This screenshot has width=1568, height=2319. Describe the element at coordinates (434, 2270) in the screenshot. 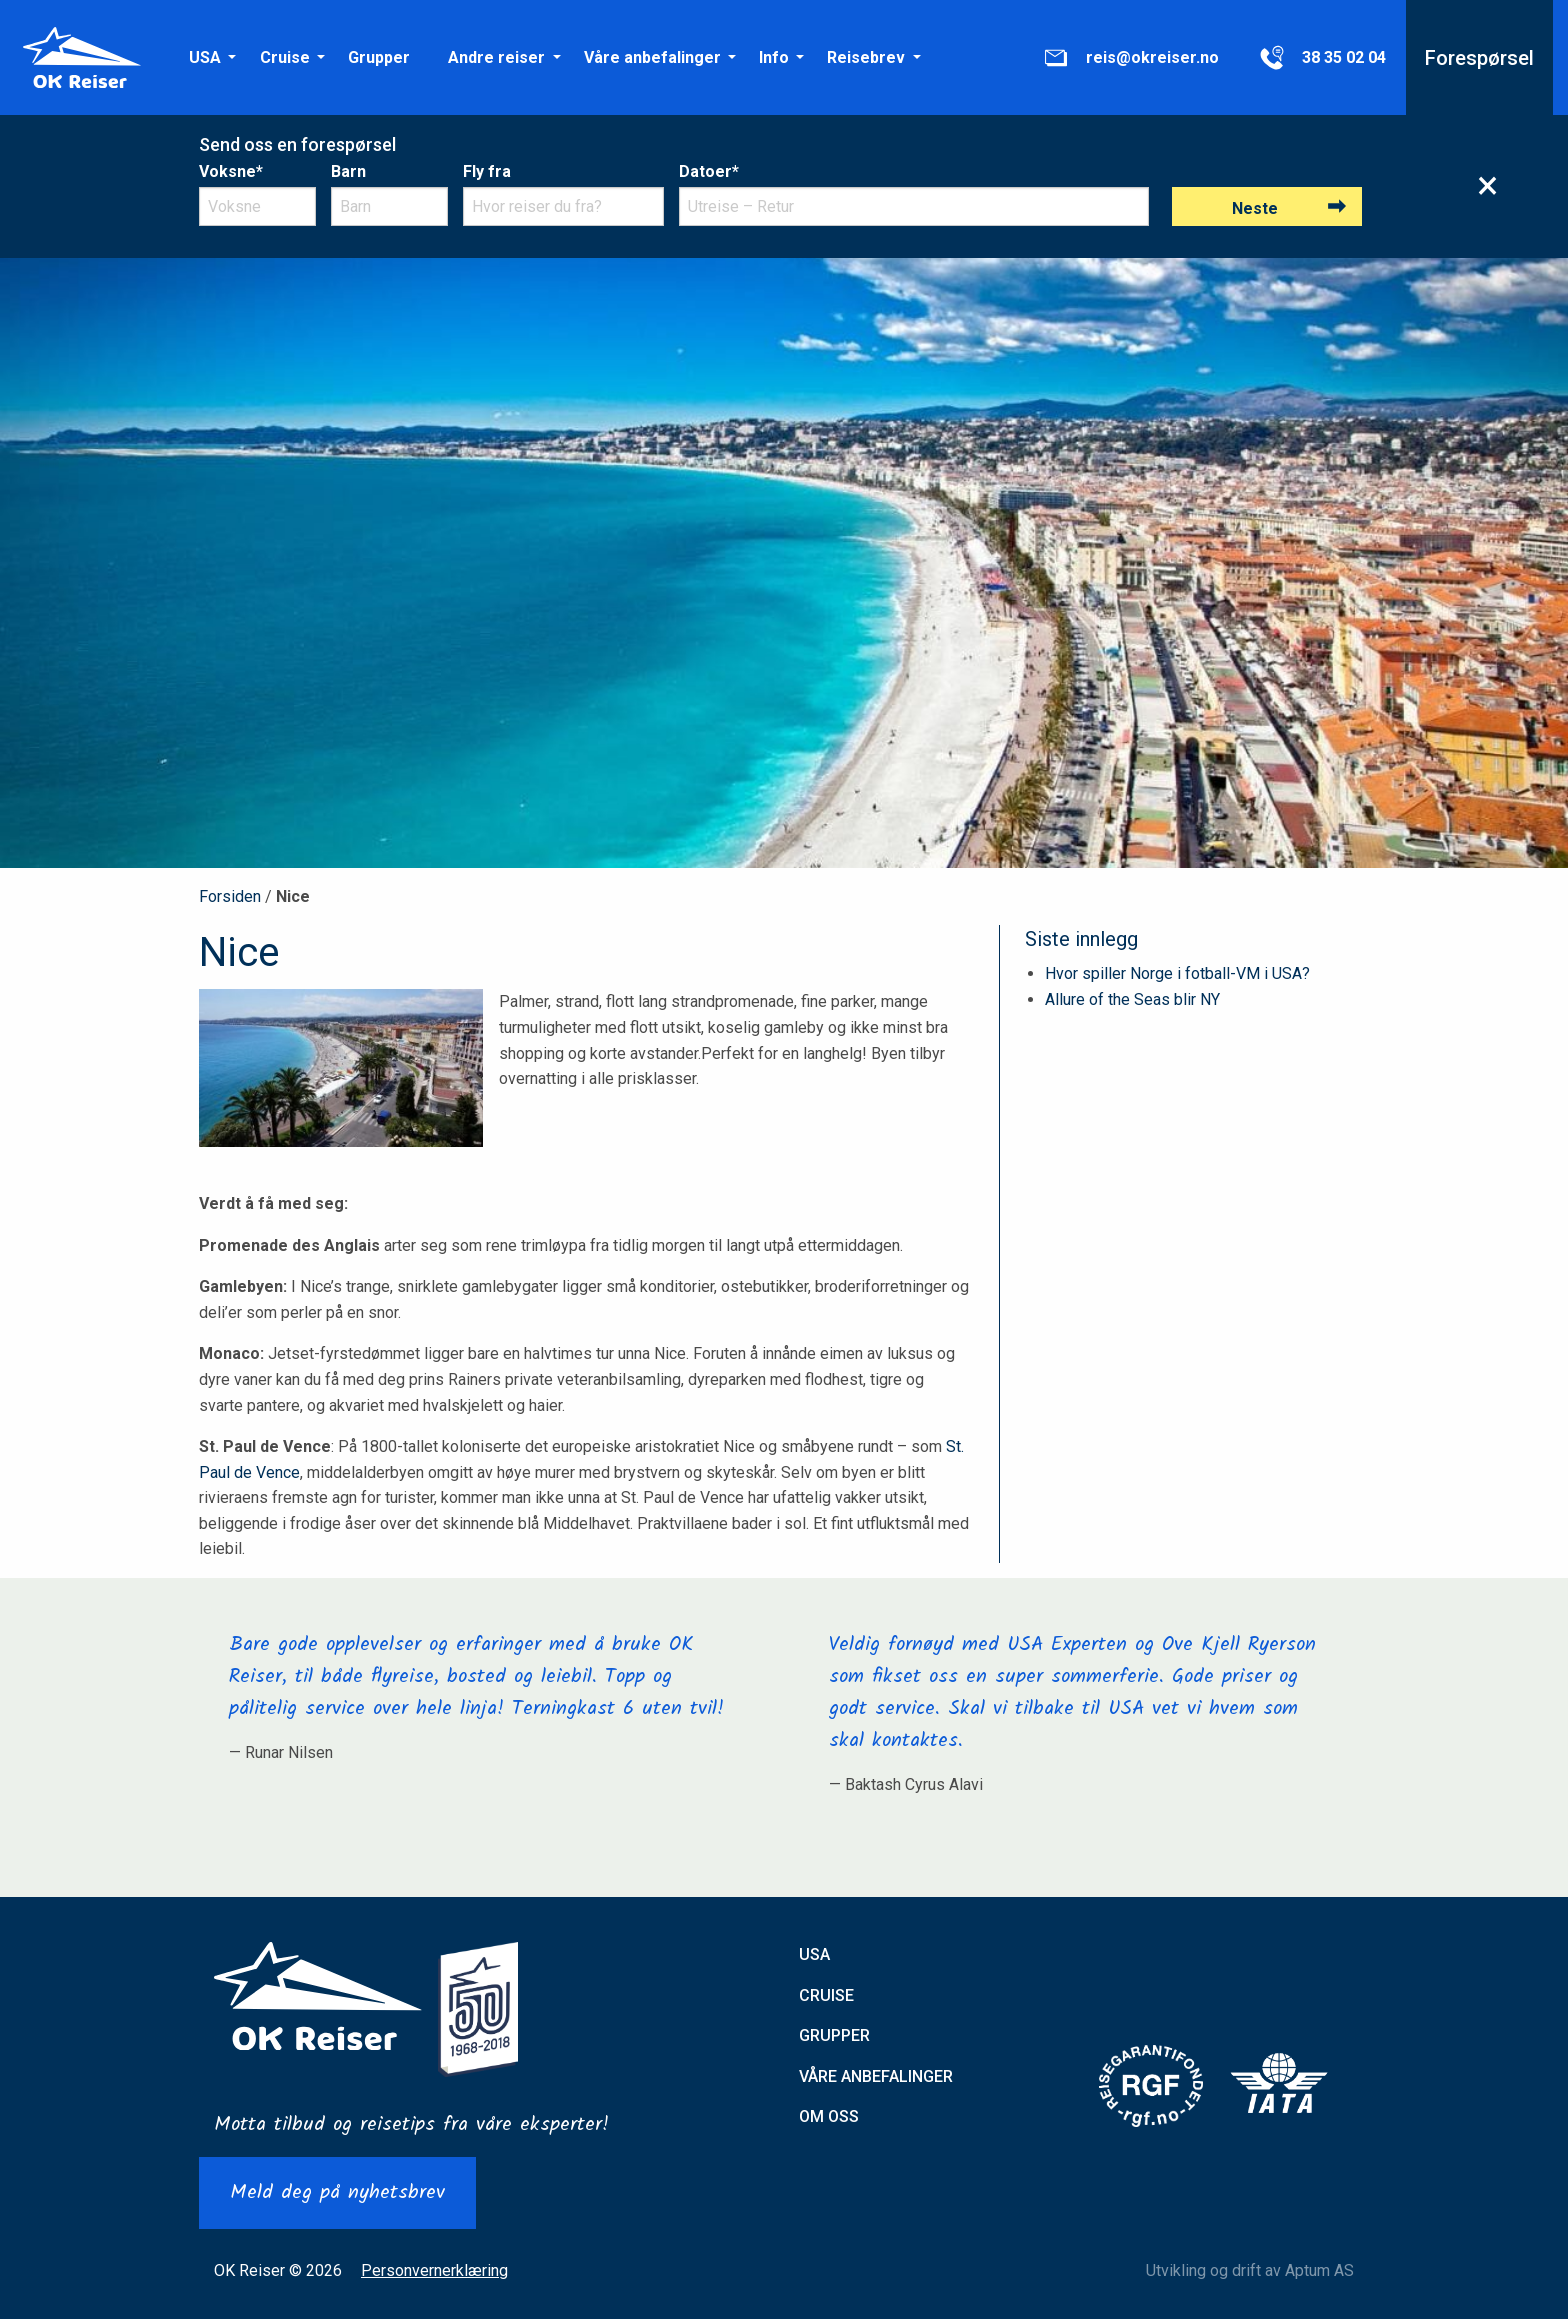

I see `Personvernerklæring` at that location.